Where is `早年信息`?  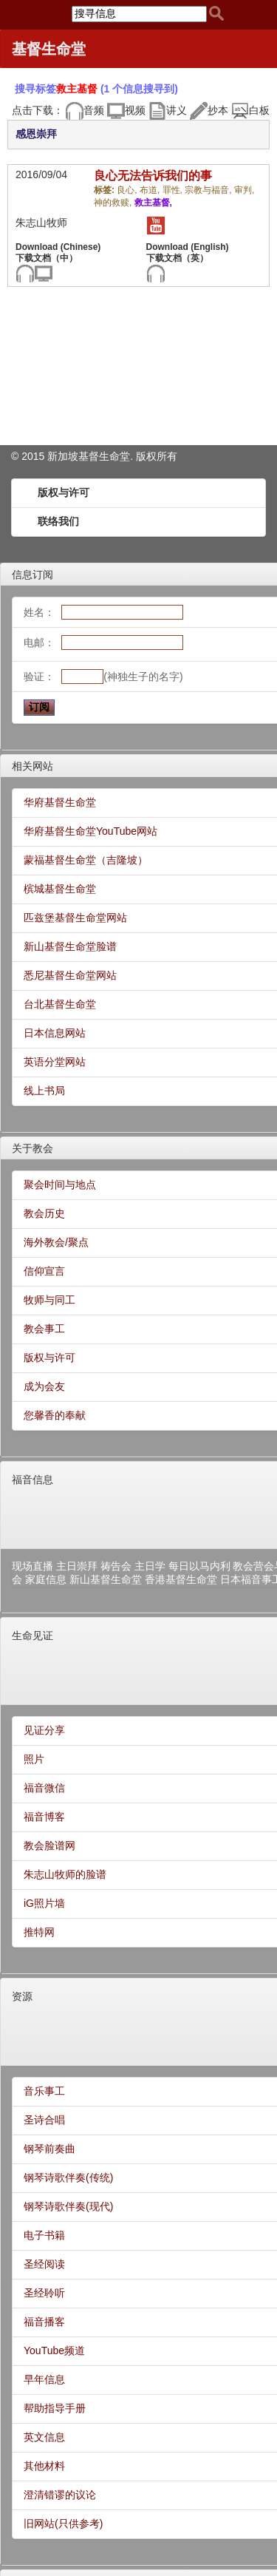
早年信息 is located at coordinates (44, 2379).